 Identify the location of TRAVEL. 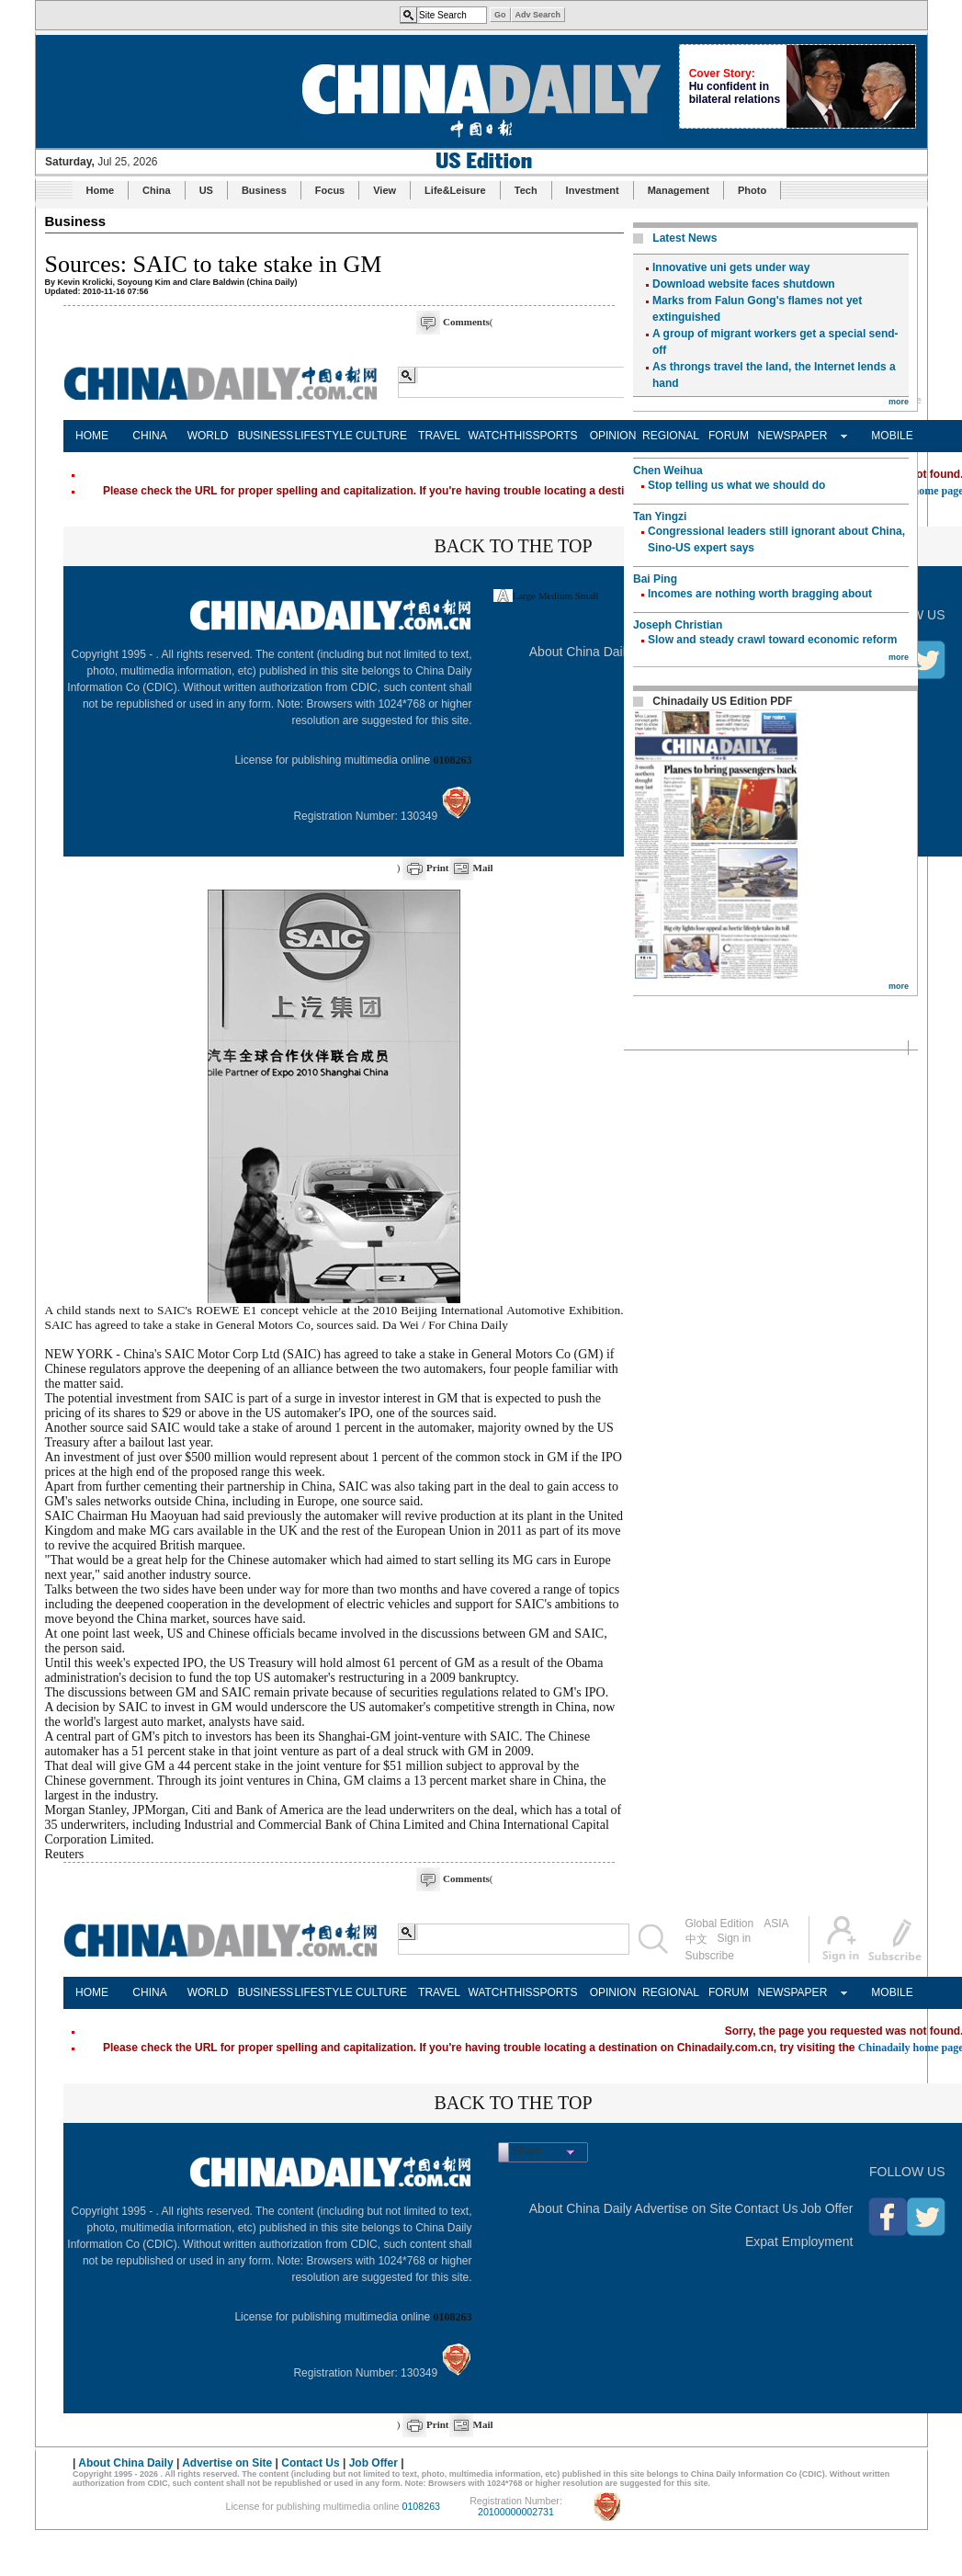
(439, 435).